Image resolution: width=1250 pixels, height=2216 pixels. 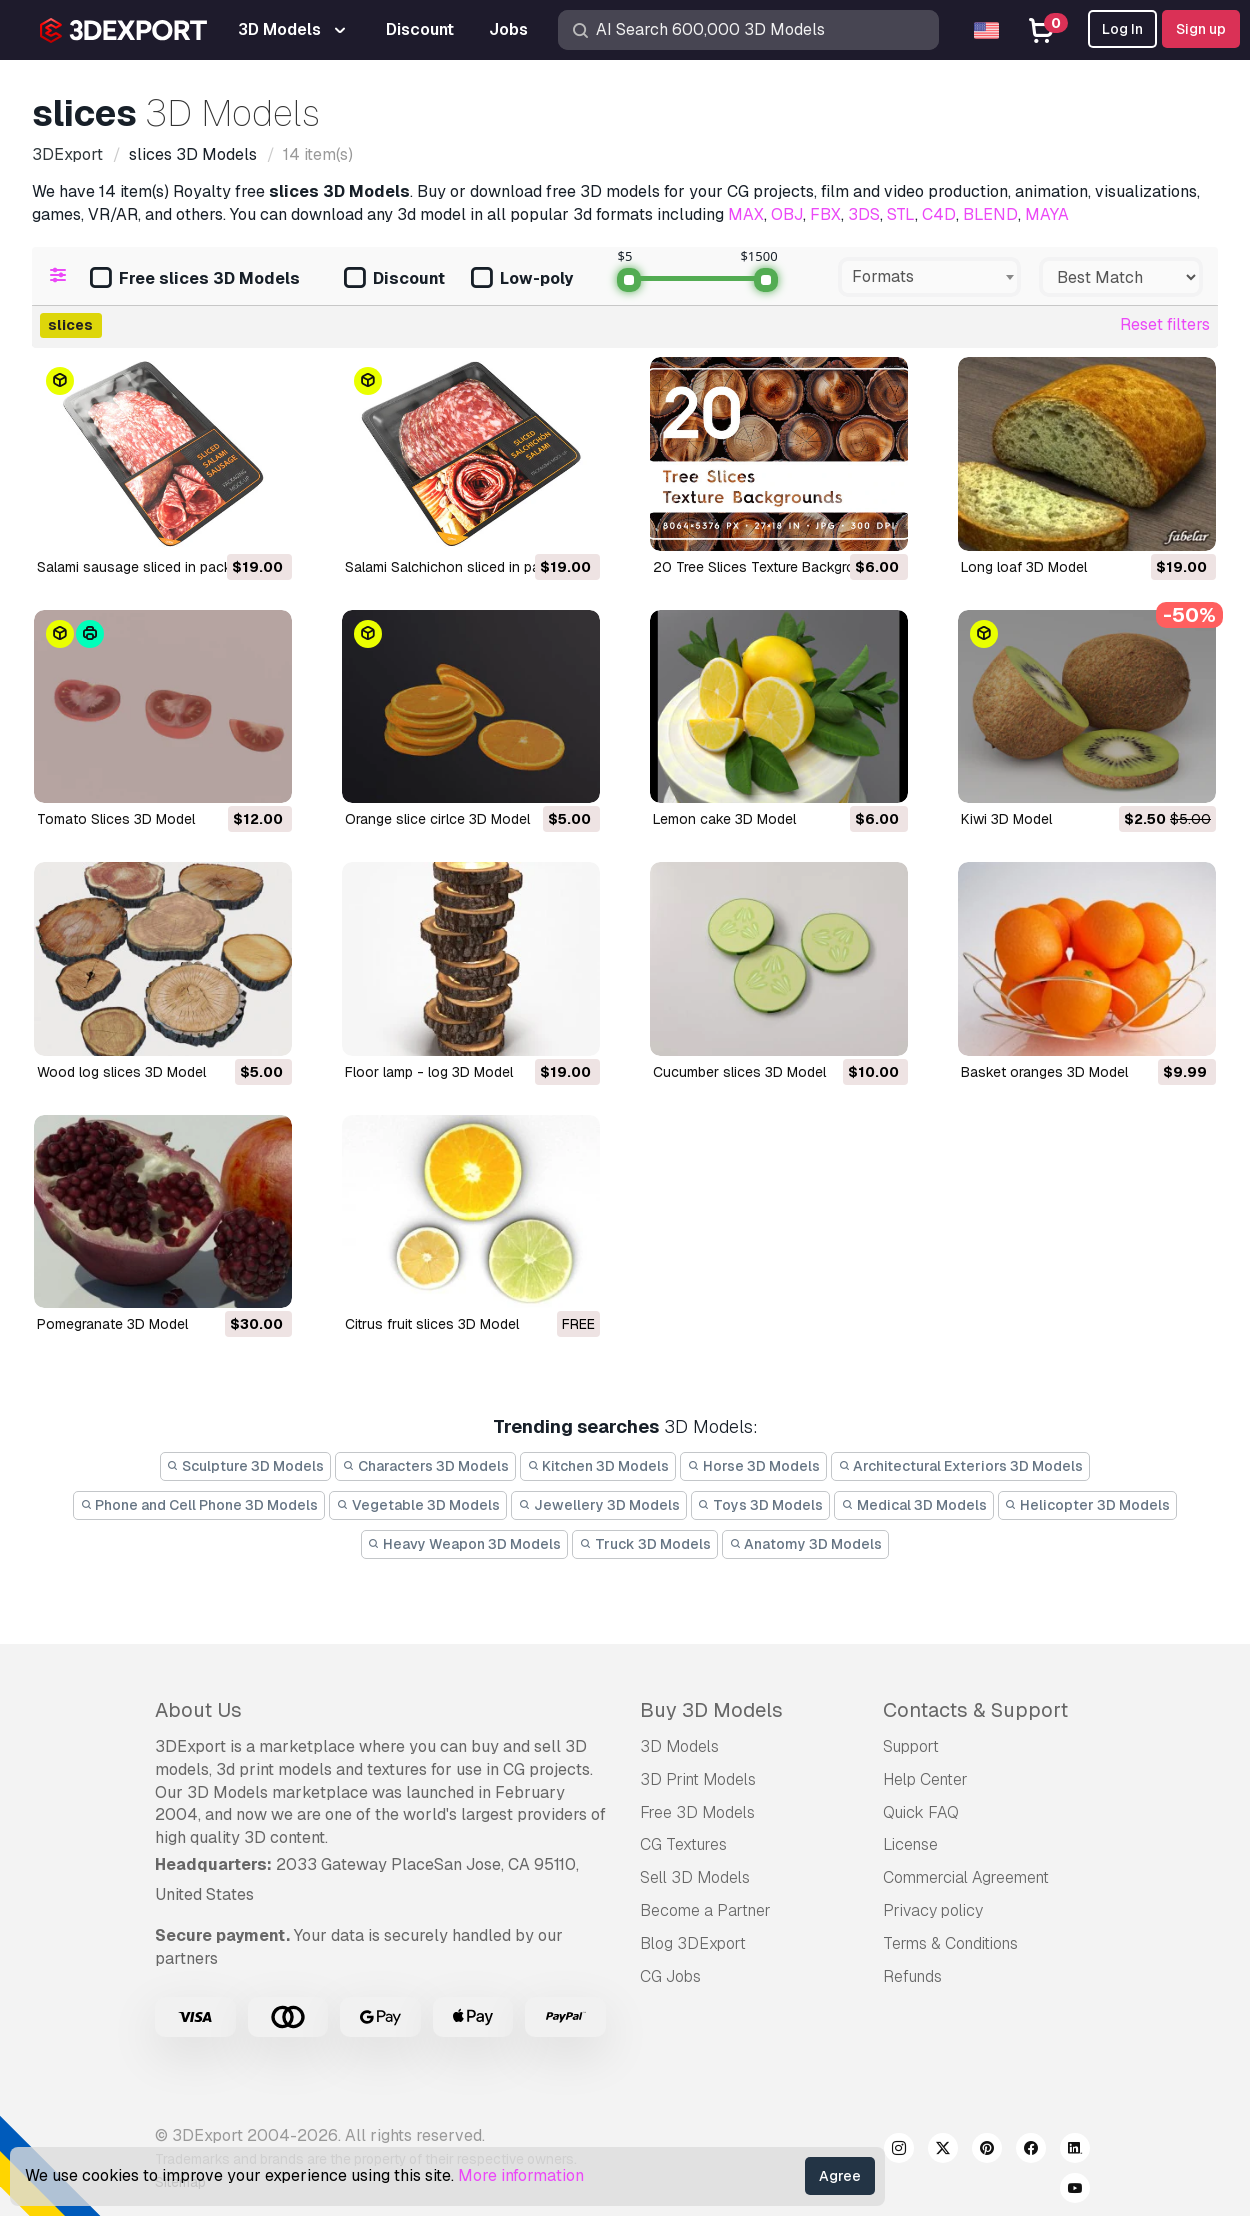 I want to click on Refunds, so click(x=912, y=1976).